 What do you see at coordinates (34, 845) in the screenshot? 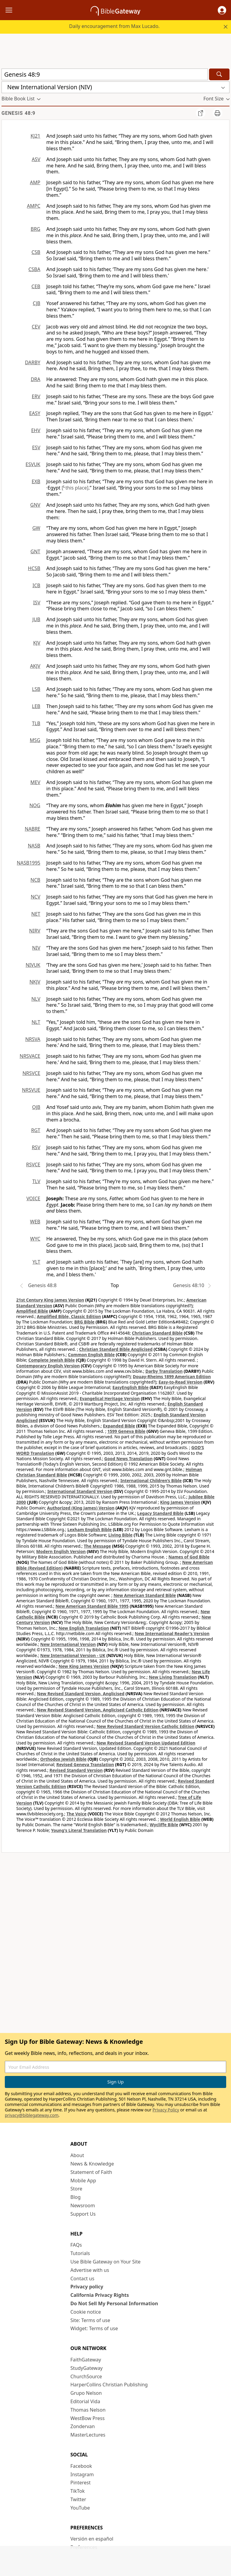
I see `NASB` at bounding box center [34, 845].